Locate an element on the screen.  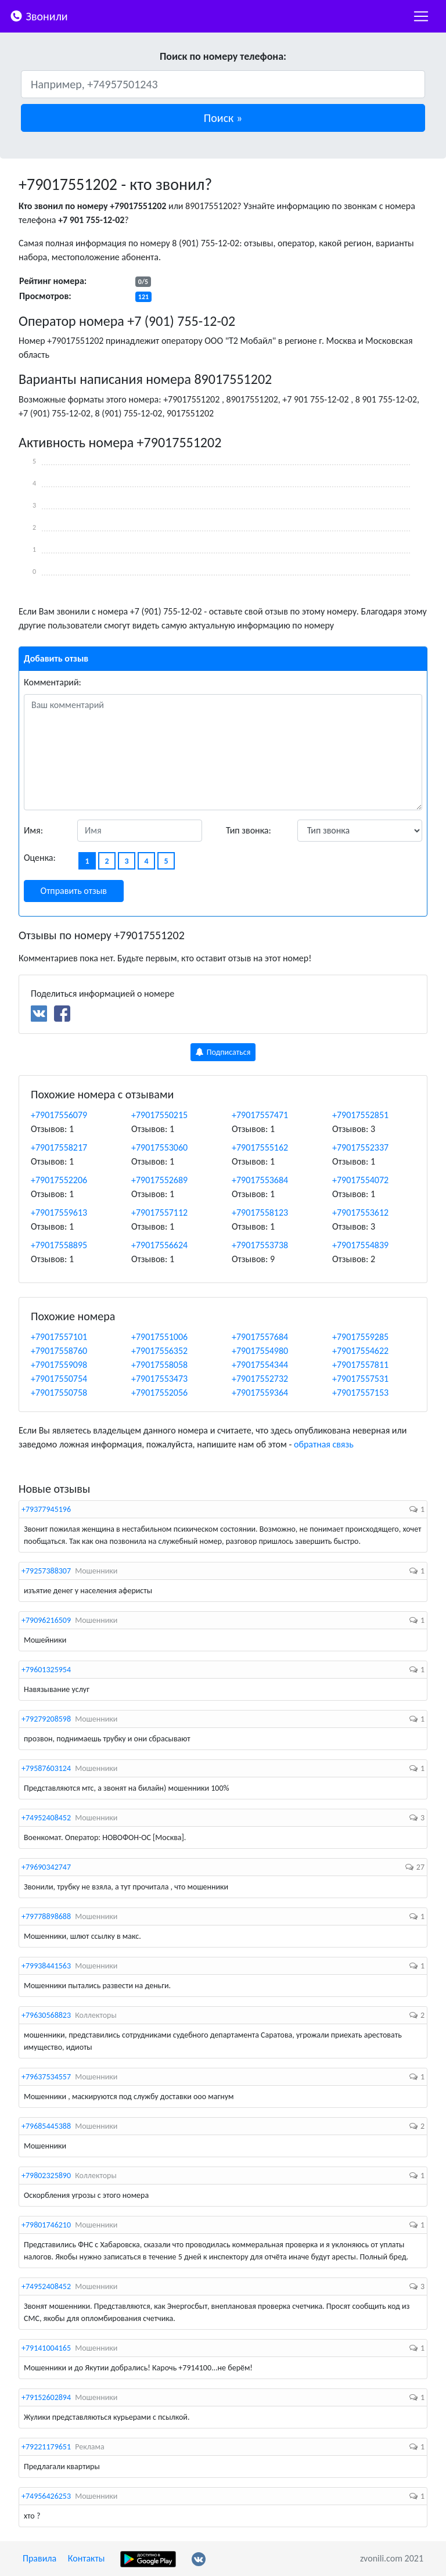
+79017554344 is located at coordinates (260, 1364).